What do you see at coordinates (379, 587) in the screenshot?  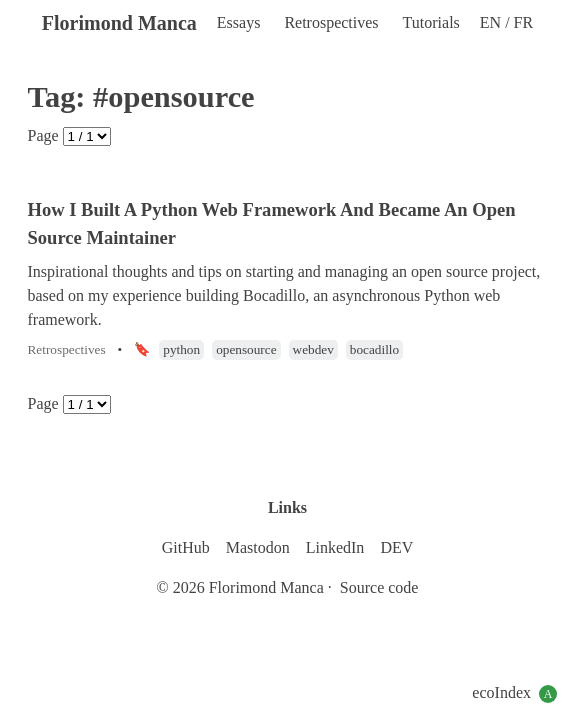 I see `Source code` at bounding box center [379, 587].